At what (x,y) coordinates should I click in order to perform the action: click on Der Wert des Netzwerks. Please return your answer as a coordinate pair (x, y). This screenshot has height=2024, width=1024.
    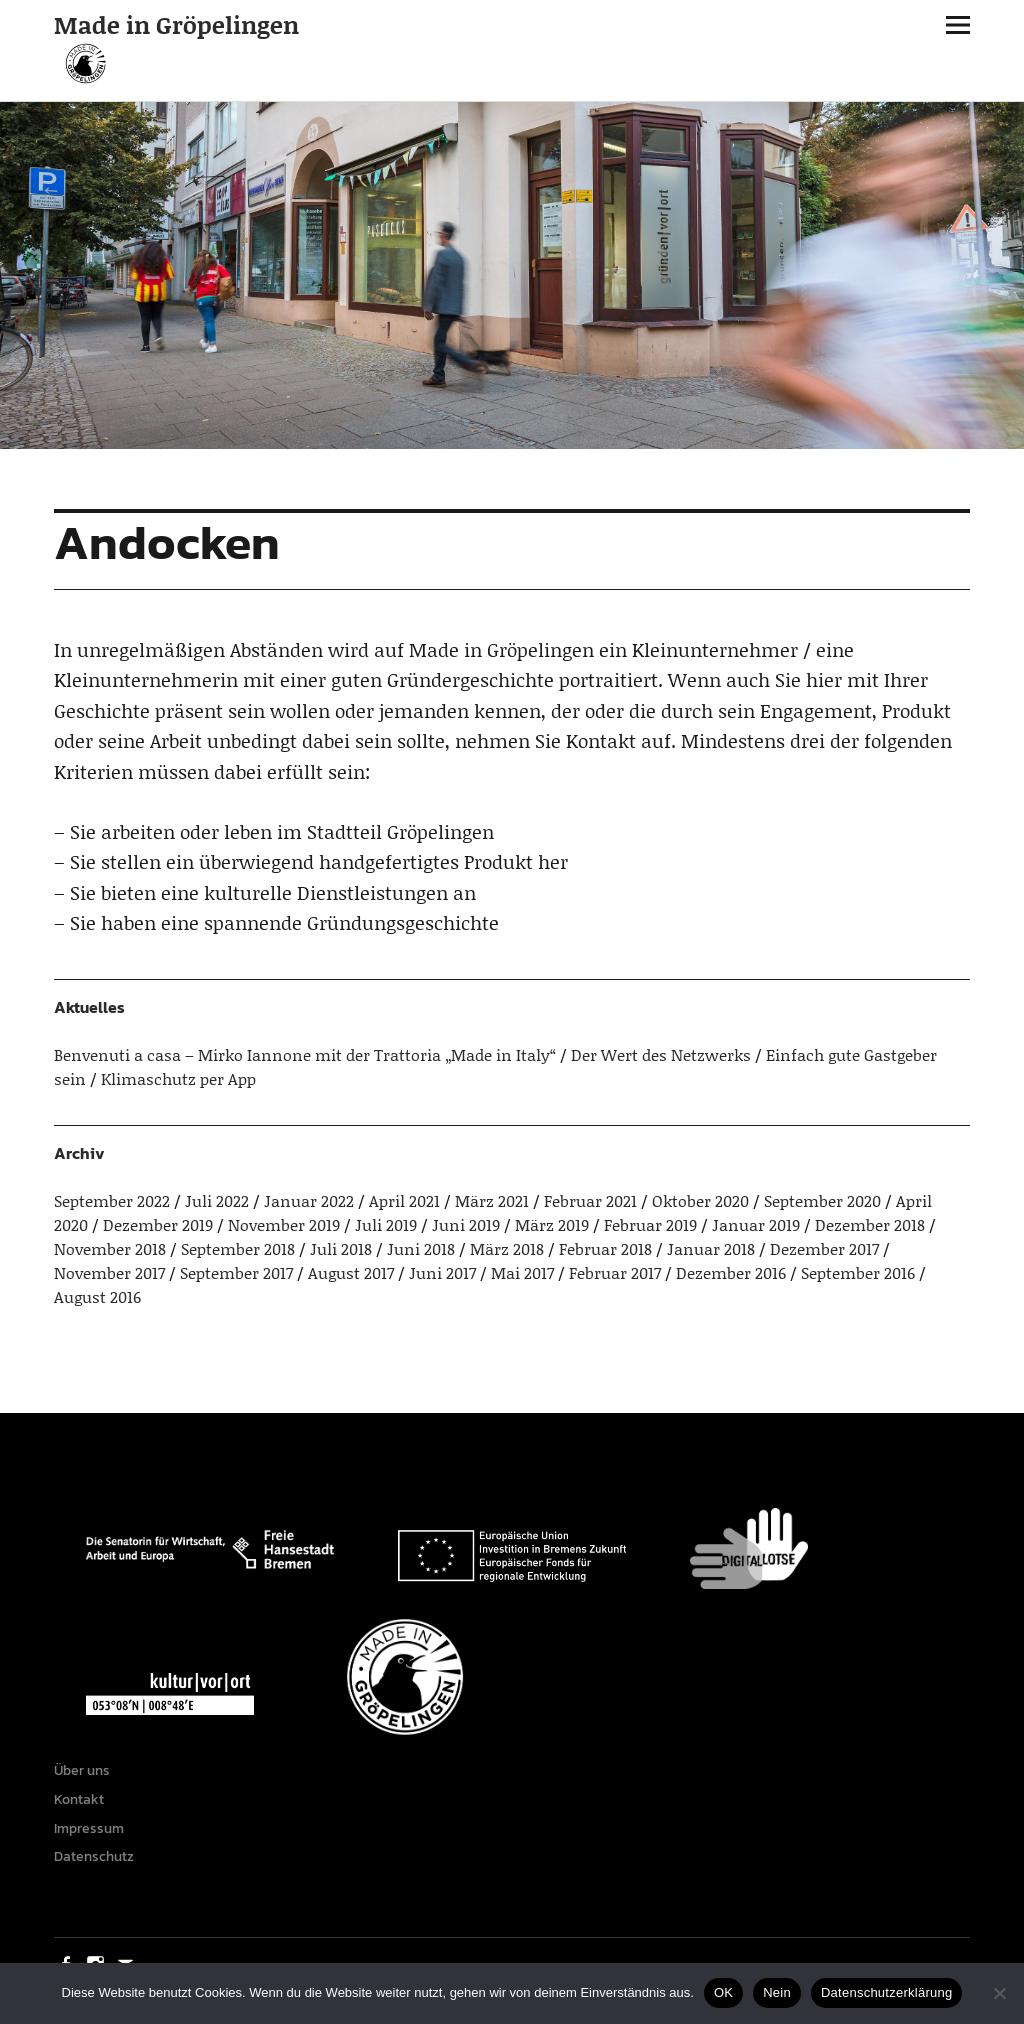
    Looking at the image, I should click on (661, 1054).